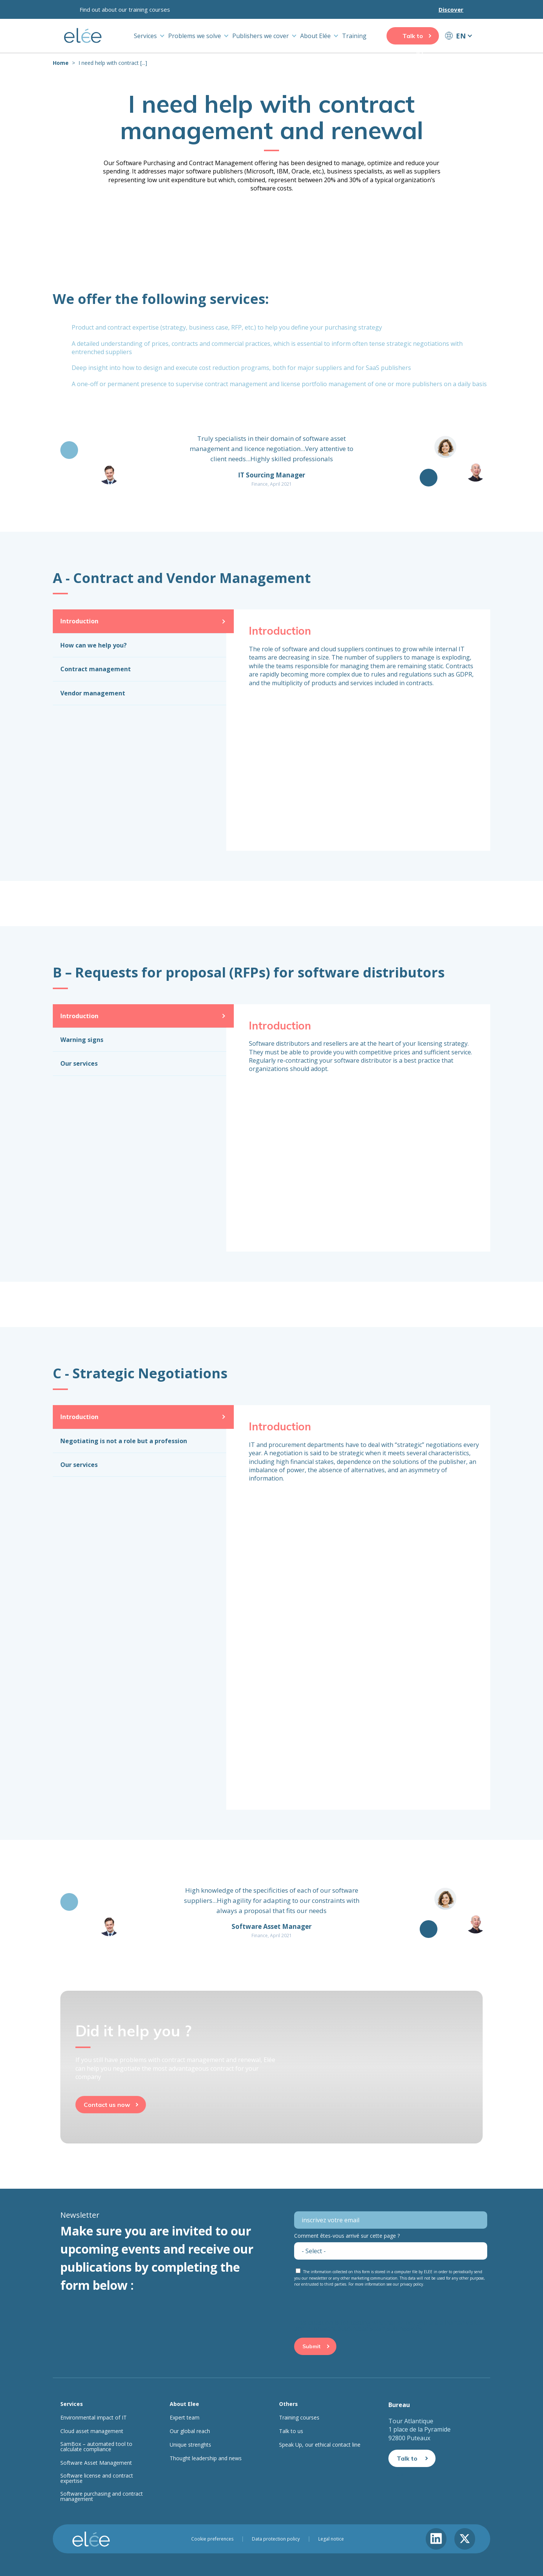  Describe the element at coordinates (184, 2417) in the screenshot. I see `Expert team` at that location.